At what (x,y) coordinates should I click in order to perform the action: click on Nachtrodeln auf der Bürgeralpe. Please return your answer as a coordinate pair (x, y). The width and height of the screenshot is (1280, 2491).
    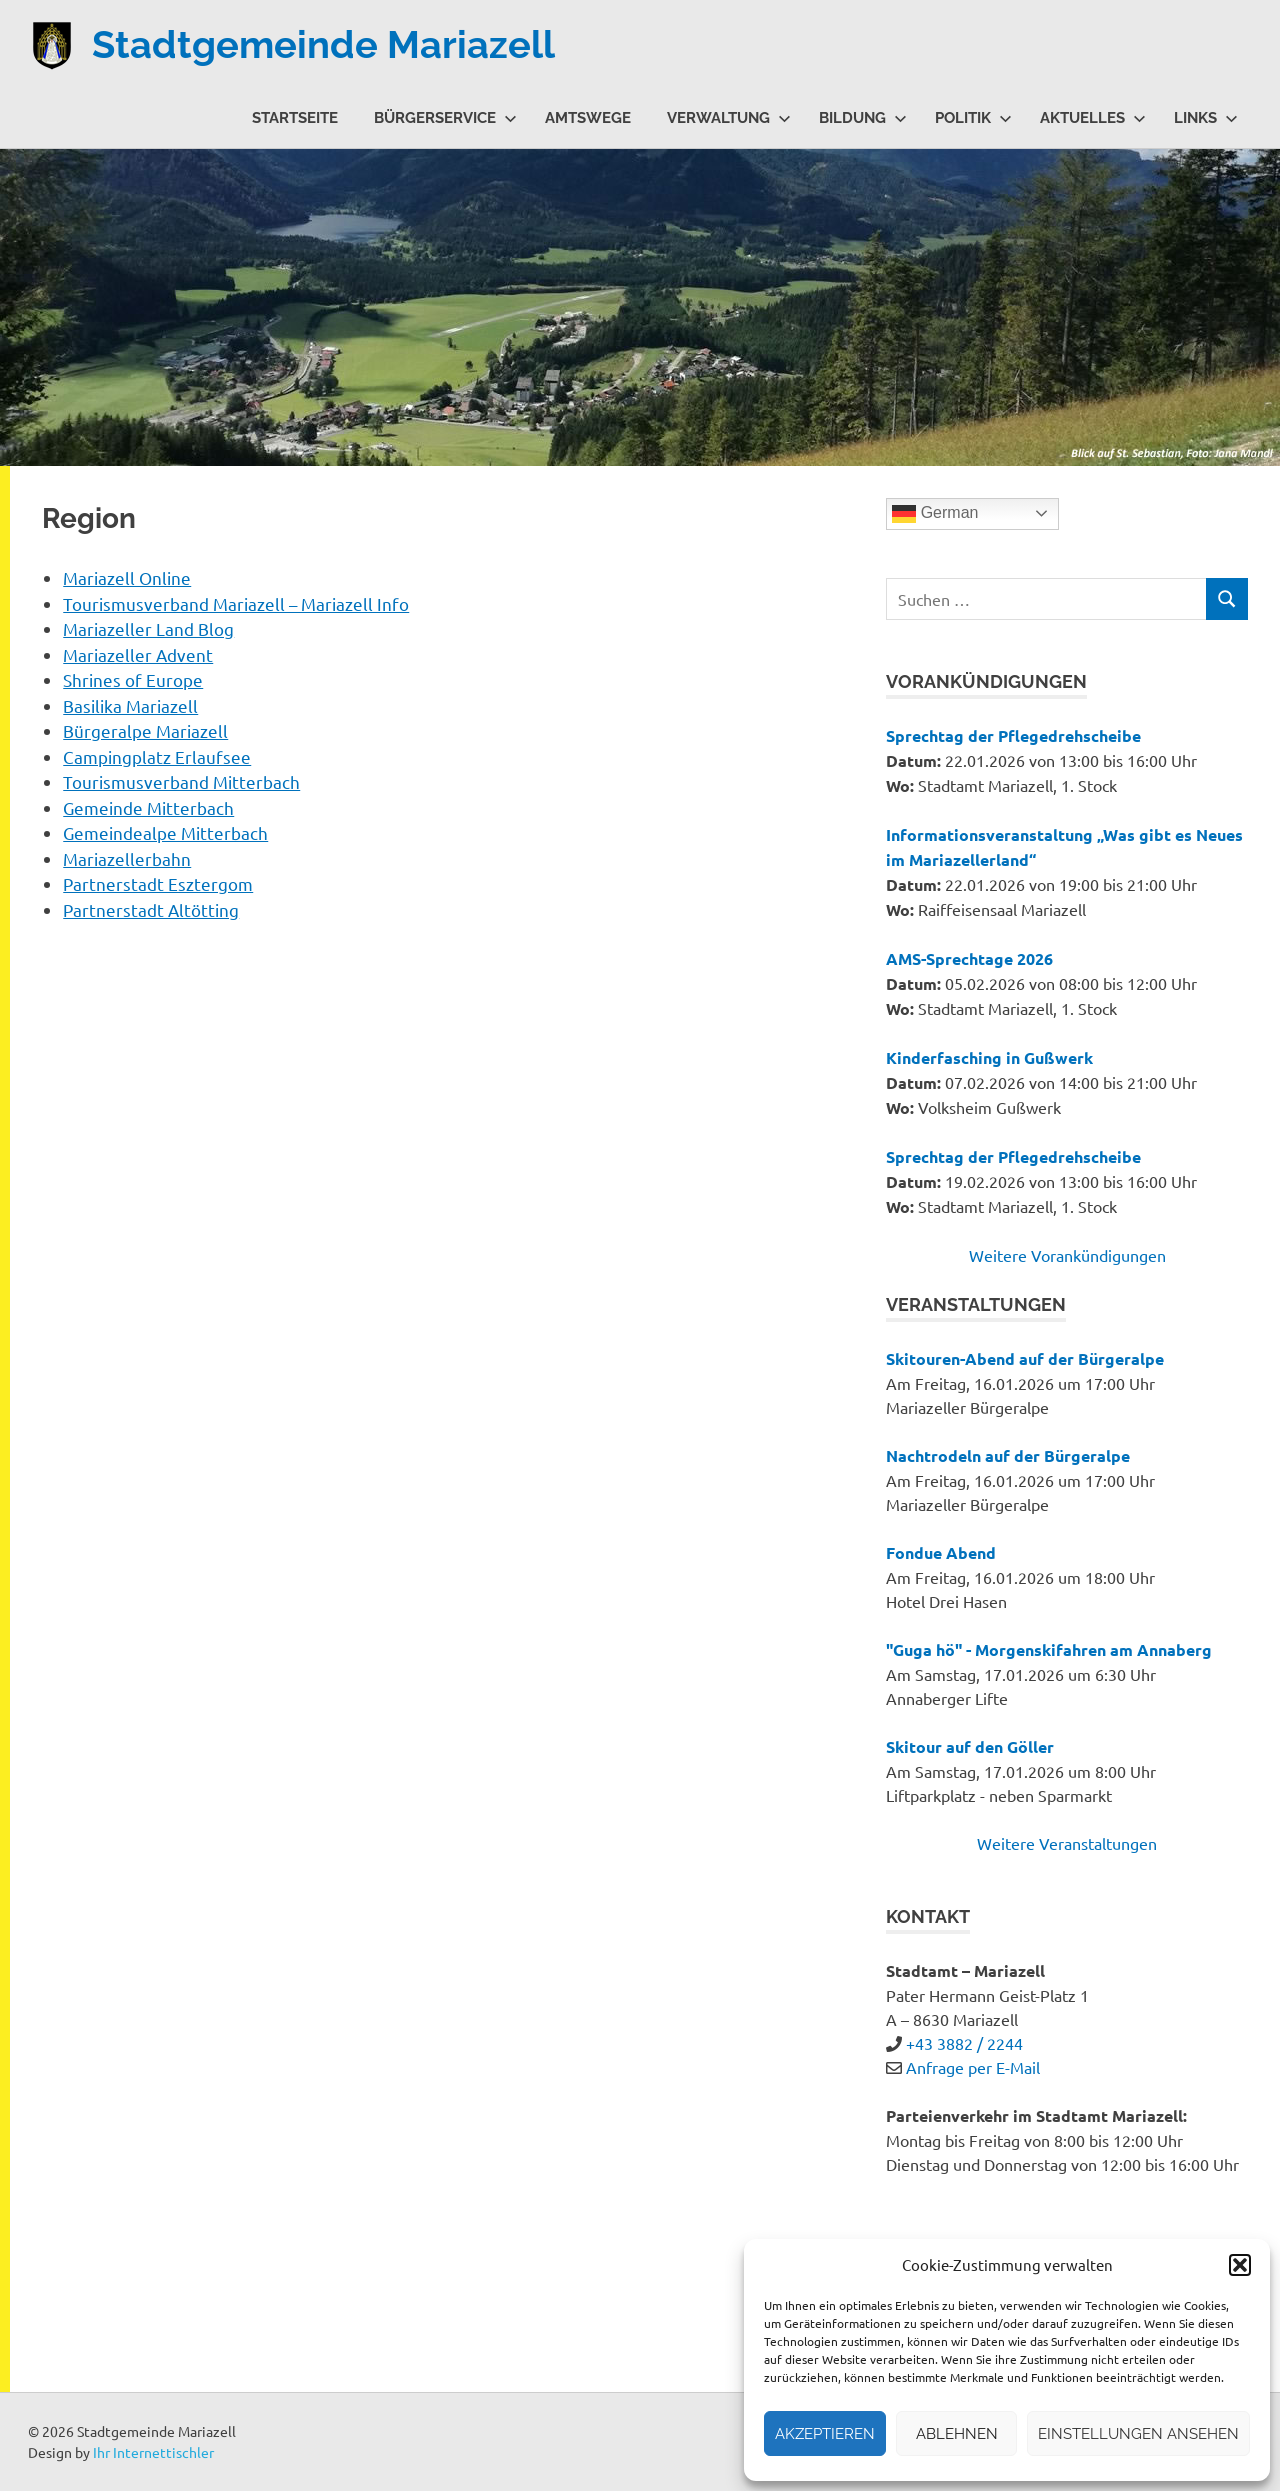
    Looking at the image, I should click on (1008, 1455).